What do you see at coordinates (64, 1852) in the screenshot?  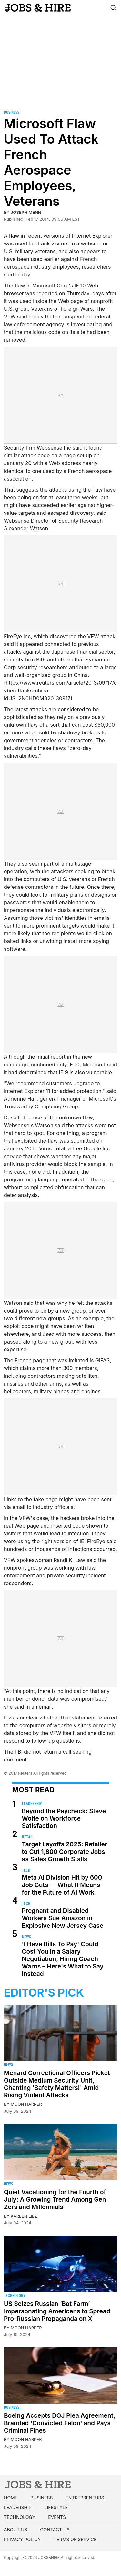 I see `Target Layoffs 2025: Retailer to Cut 1,800 Corporate Jobs as Sales Growth Stalls` at bounding box center [64, 1852].